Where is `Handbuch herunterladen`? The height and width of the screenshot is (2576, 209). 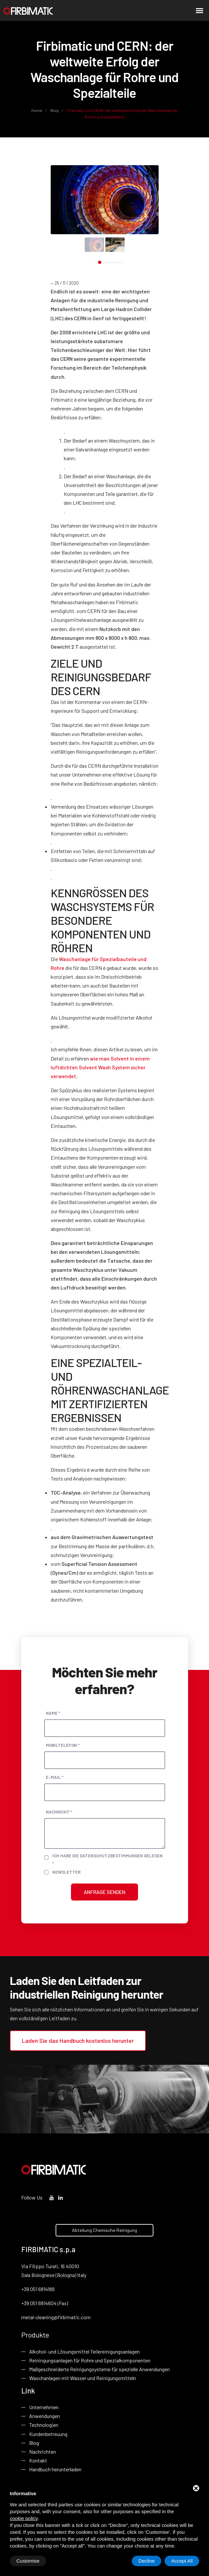 Handbuch herunterladen is located at coordinates (55, 2469).